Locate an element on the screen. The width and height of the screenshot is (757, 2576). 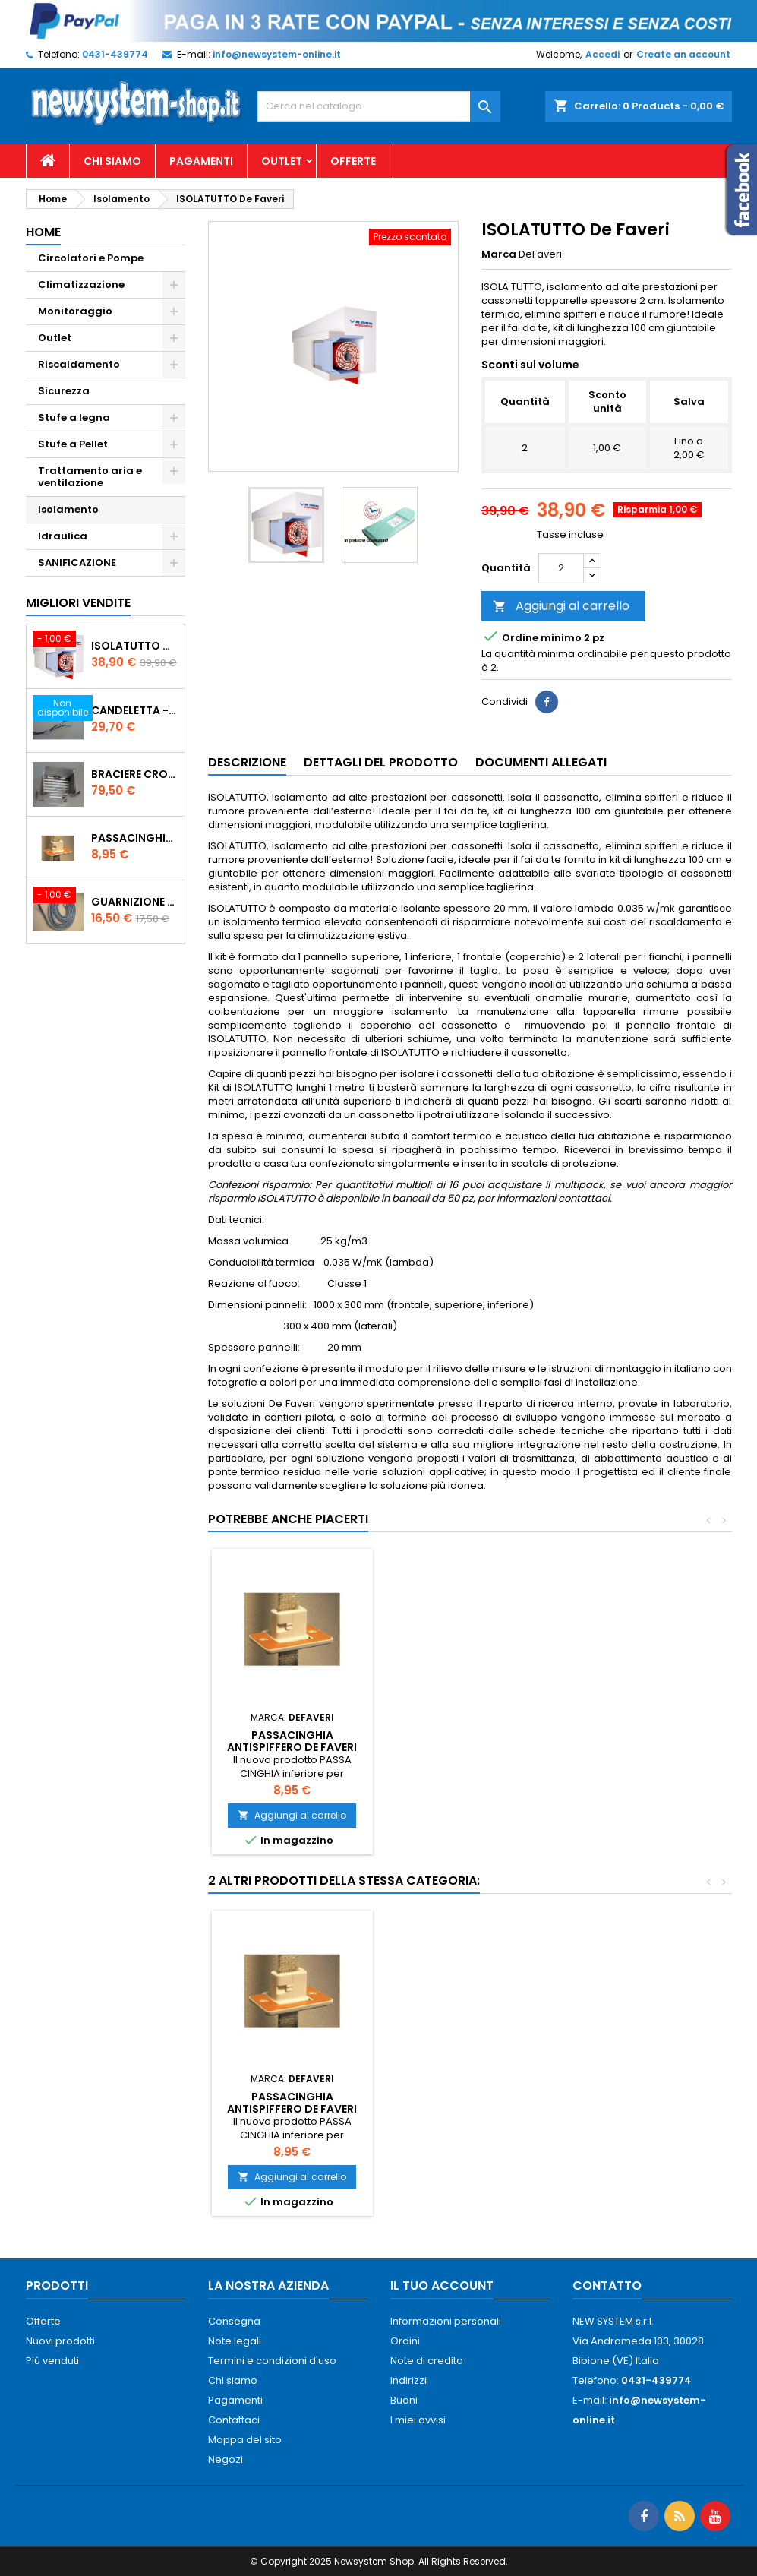
Contattaci is located at coordinates (234, 2420).